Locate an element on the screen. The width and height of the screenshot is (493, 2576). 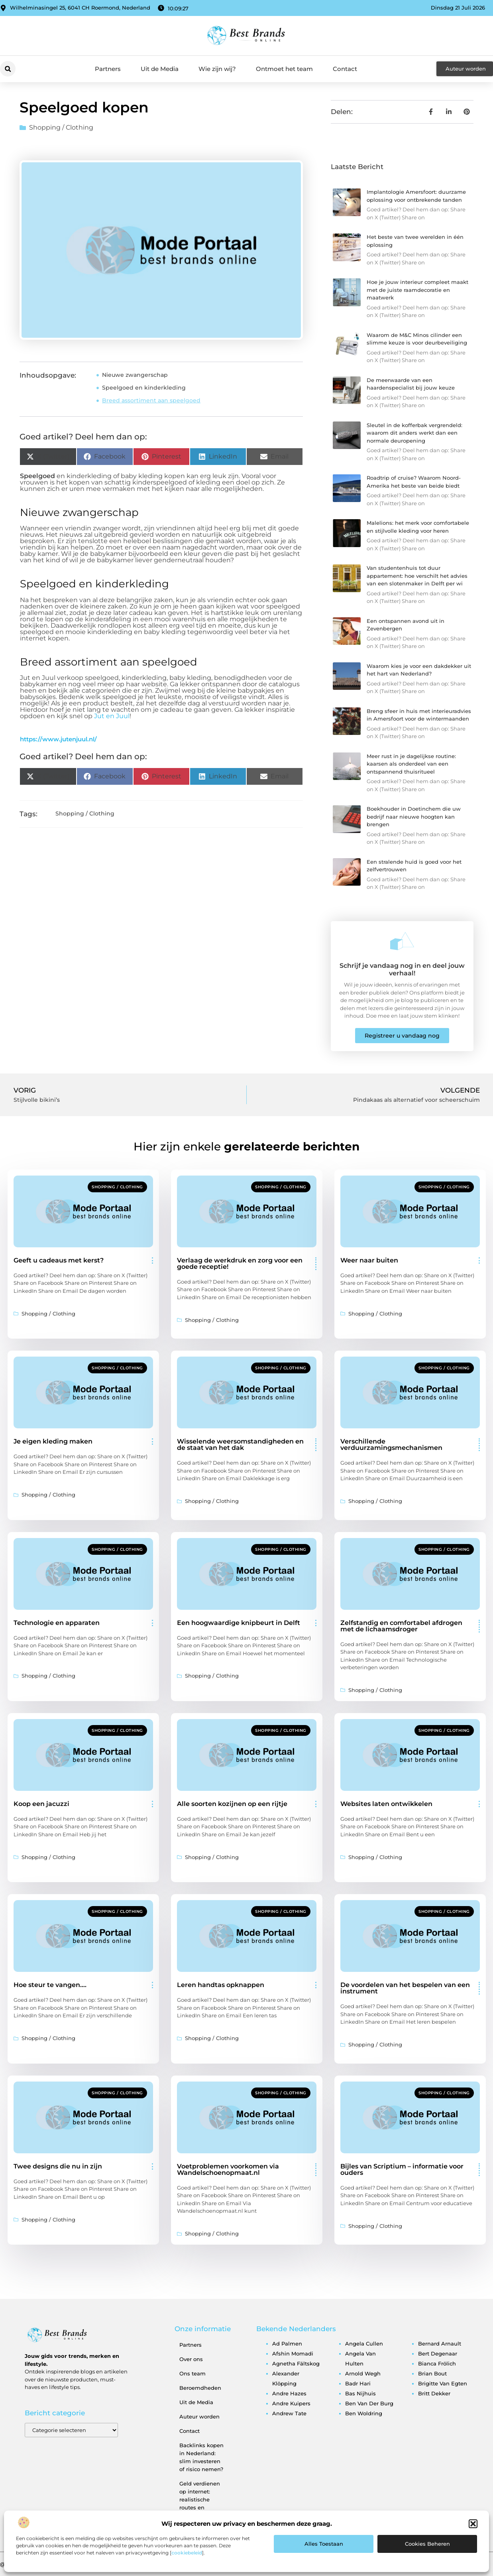
Alles toestaan is located at coordinates (323, 2544).